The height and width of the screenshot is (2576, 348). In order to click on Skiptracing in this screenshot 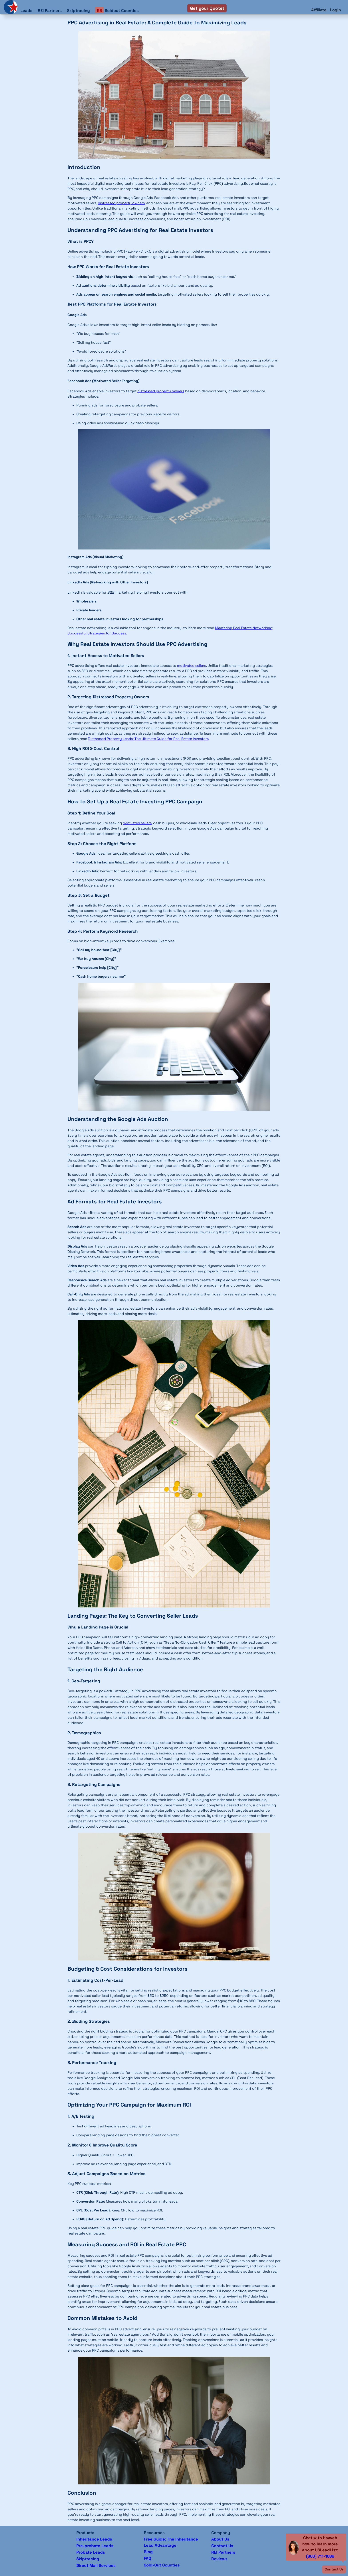, I will do `click(78, 10)`.